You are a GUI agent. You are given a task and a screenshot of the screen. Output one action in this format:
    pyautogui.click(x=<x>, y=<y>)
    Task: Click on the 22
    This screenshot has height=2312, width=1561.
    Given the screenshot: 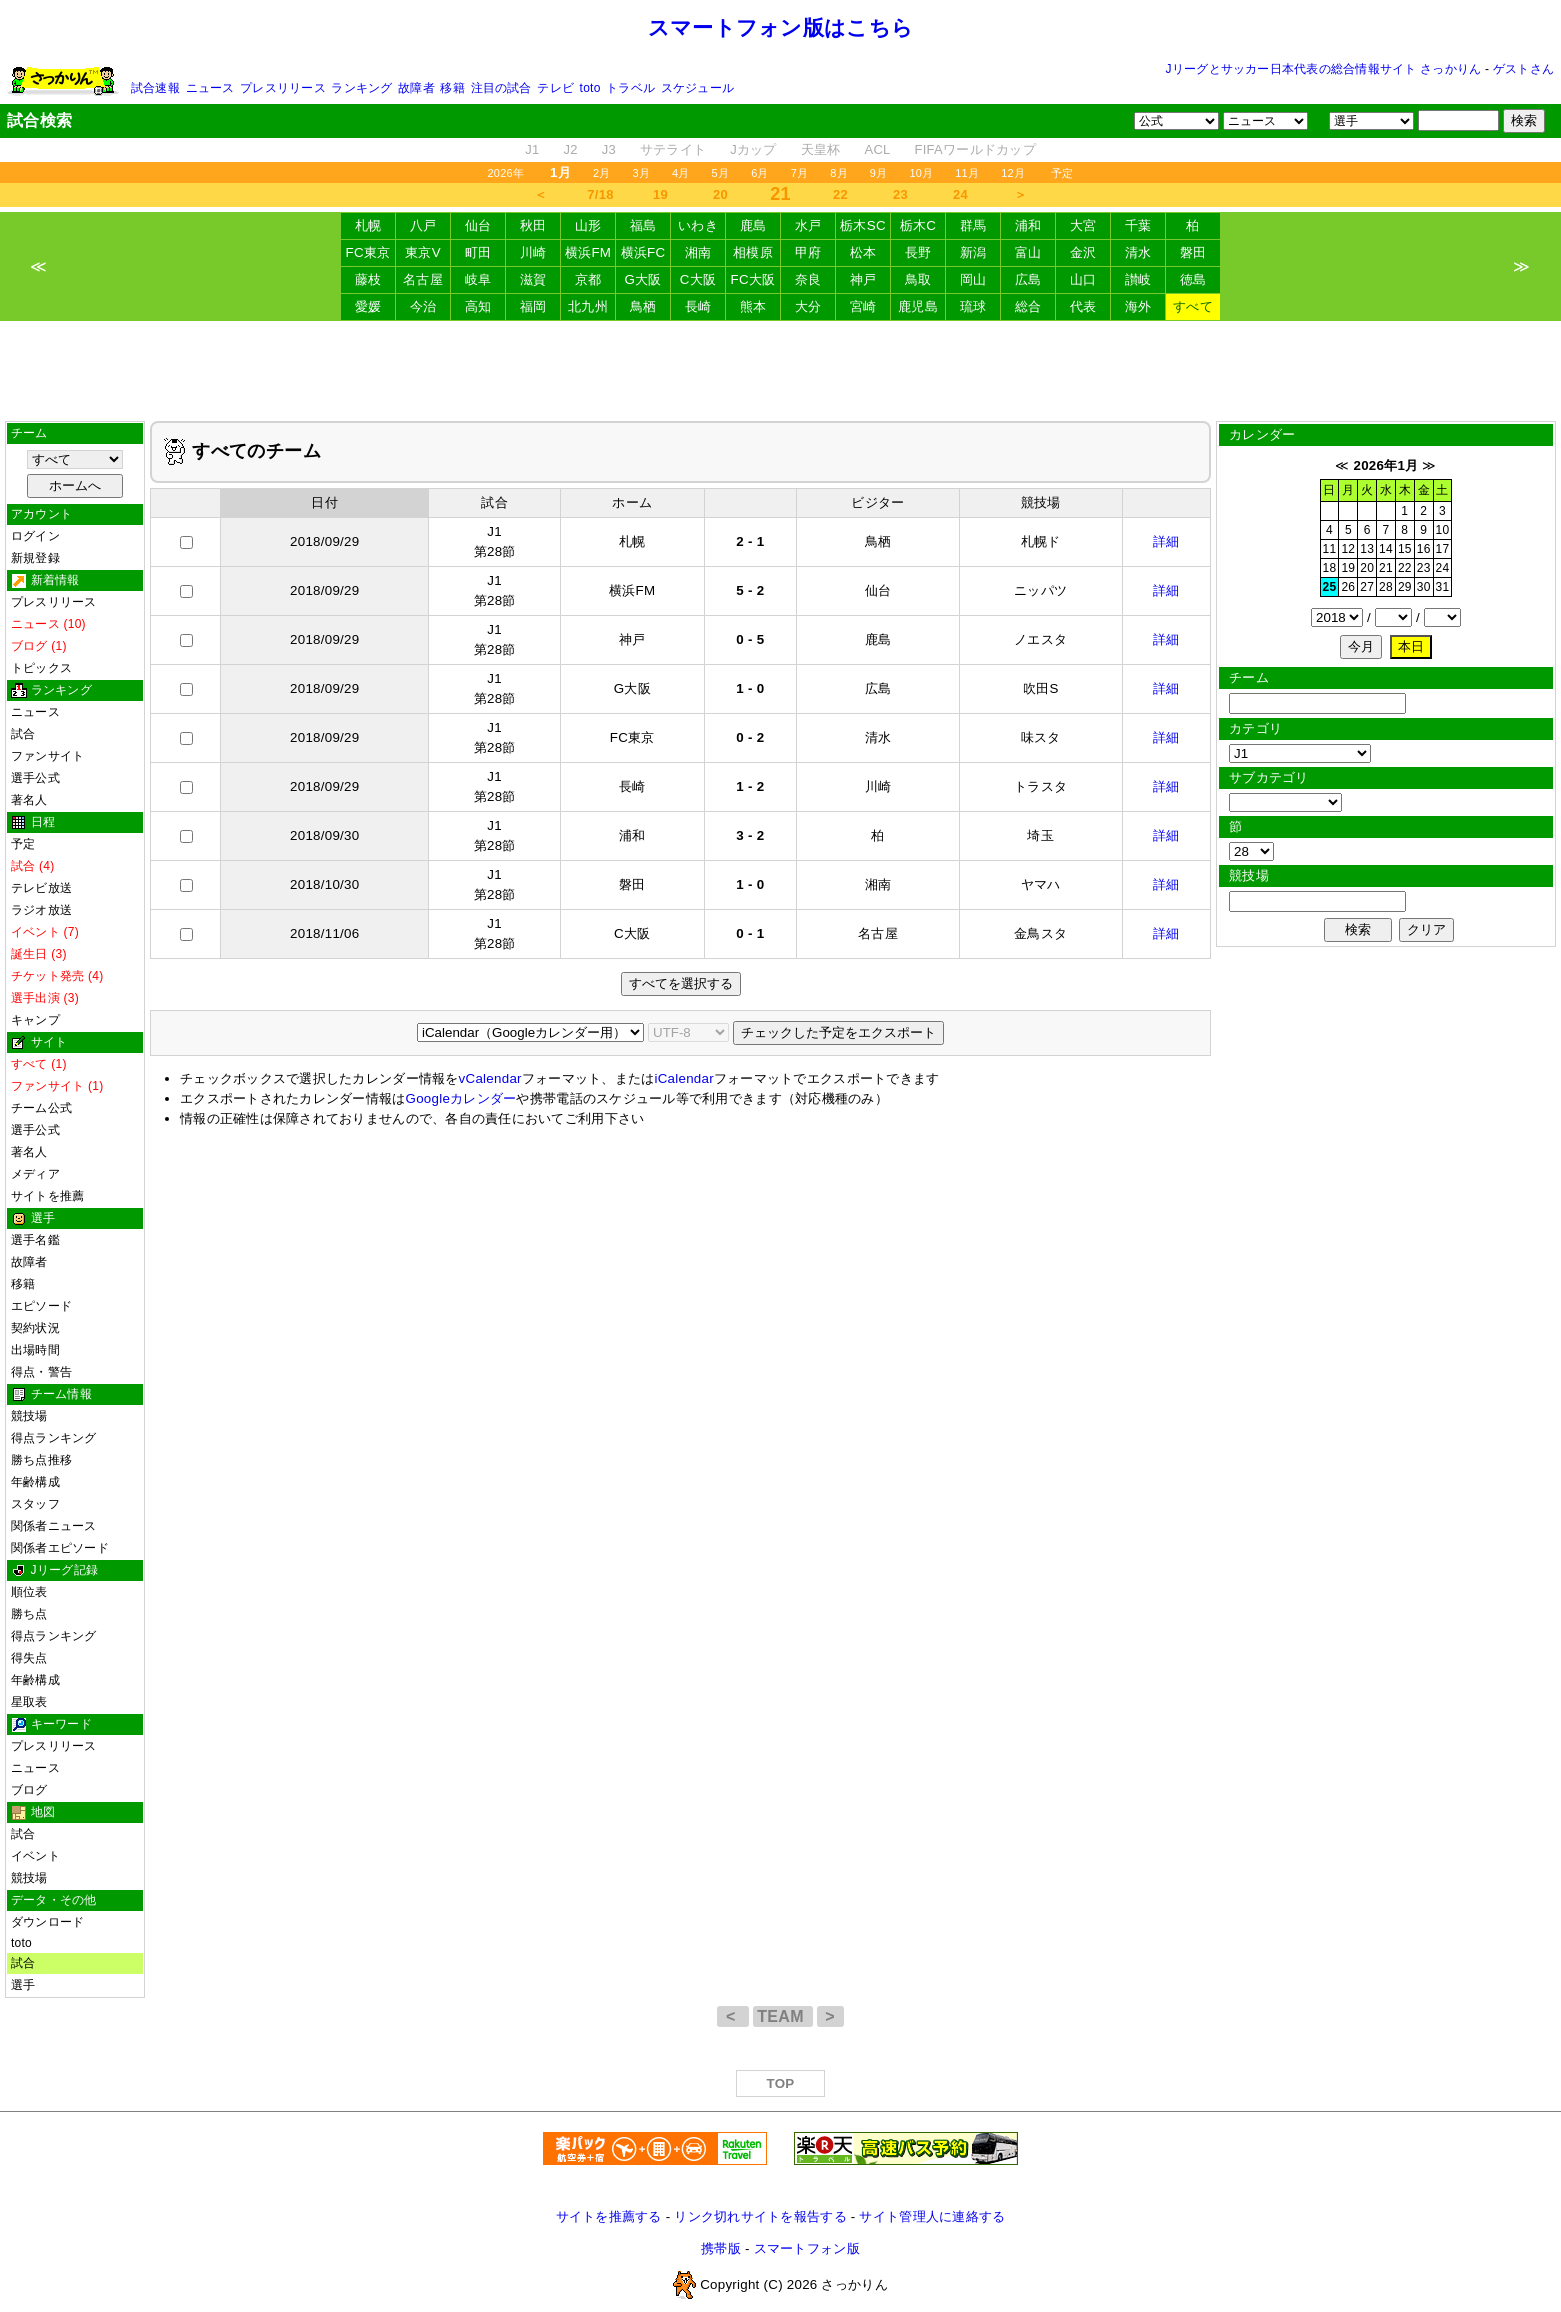 What is the action you would take?
    pyautogui.click(x=840, y=194)
    